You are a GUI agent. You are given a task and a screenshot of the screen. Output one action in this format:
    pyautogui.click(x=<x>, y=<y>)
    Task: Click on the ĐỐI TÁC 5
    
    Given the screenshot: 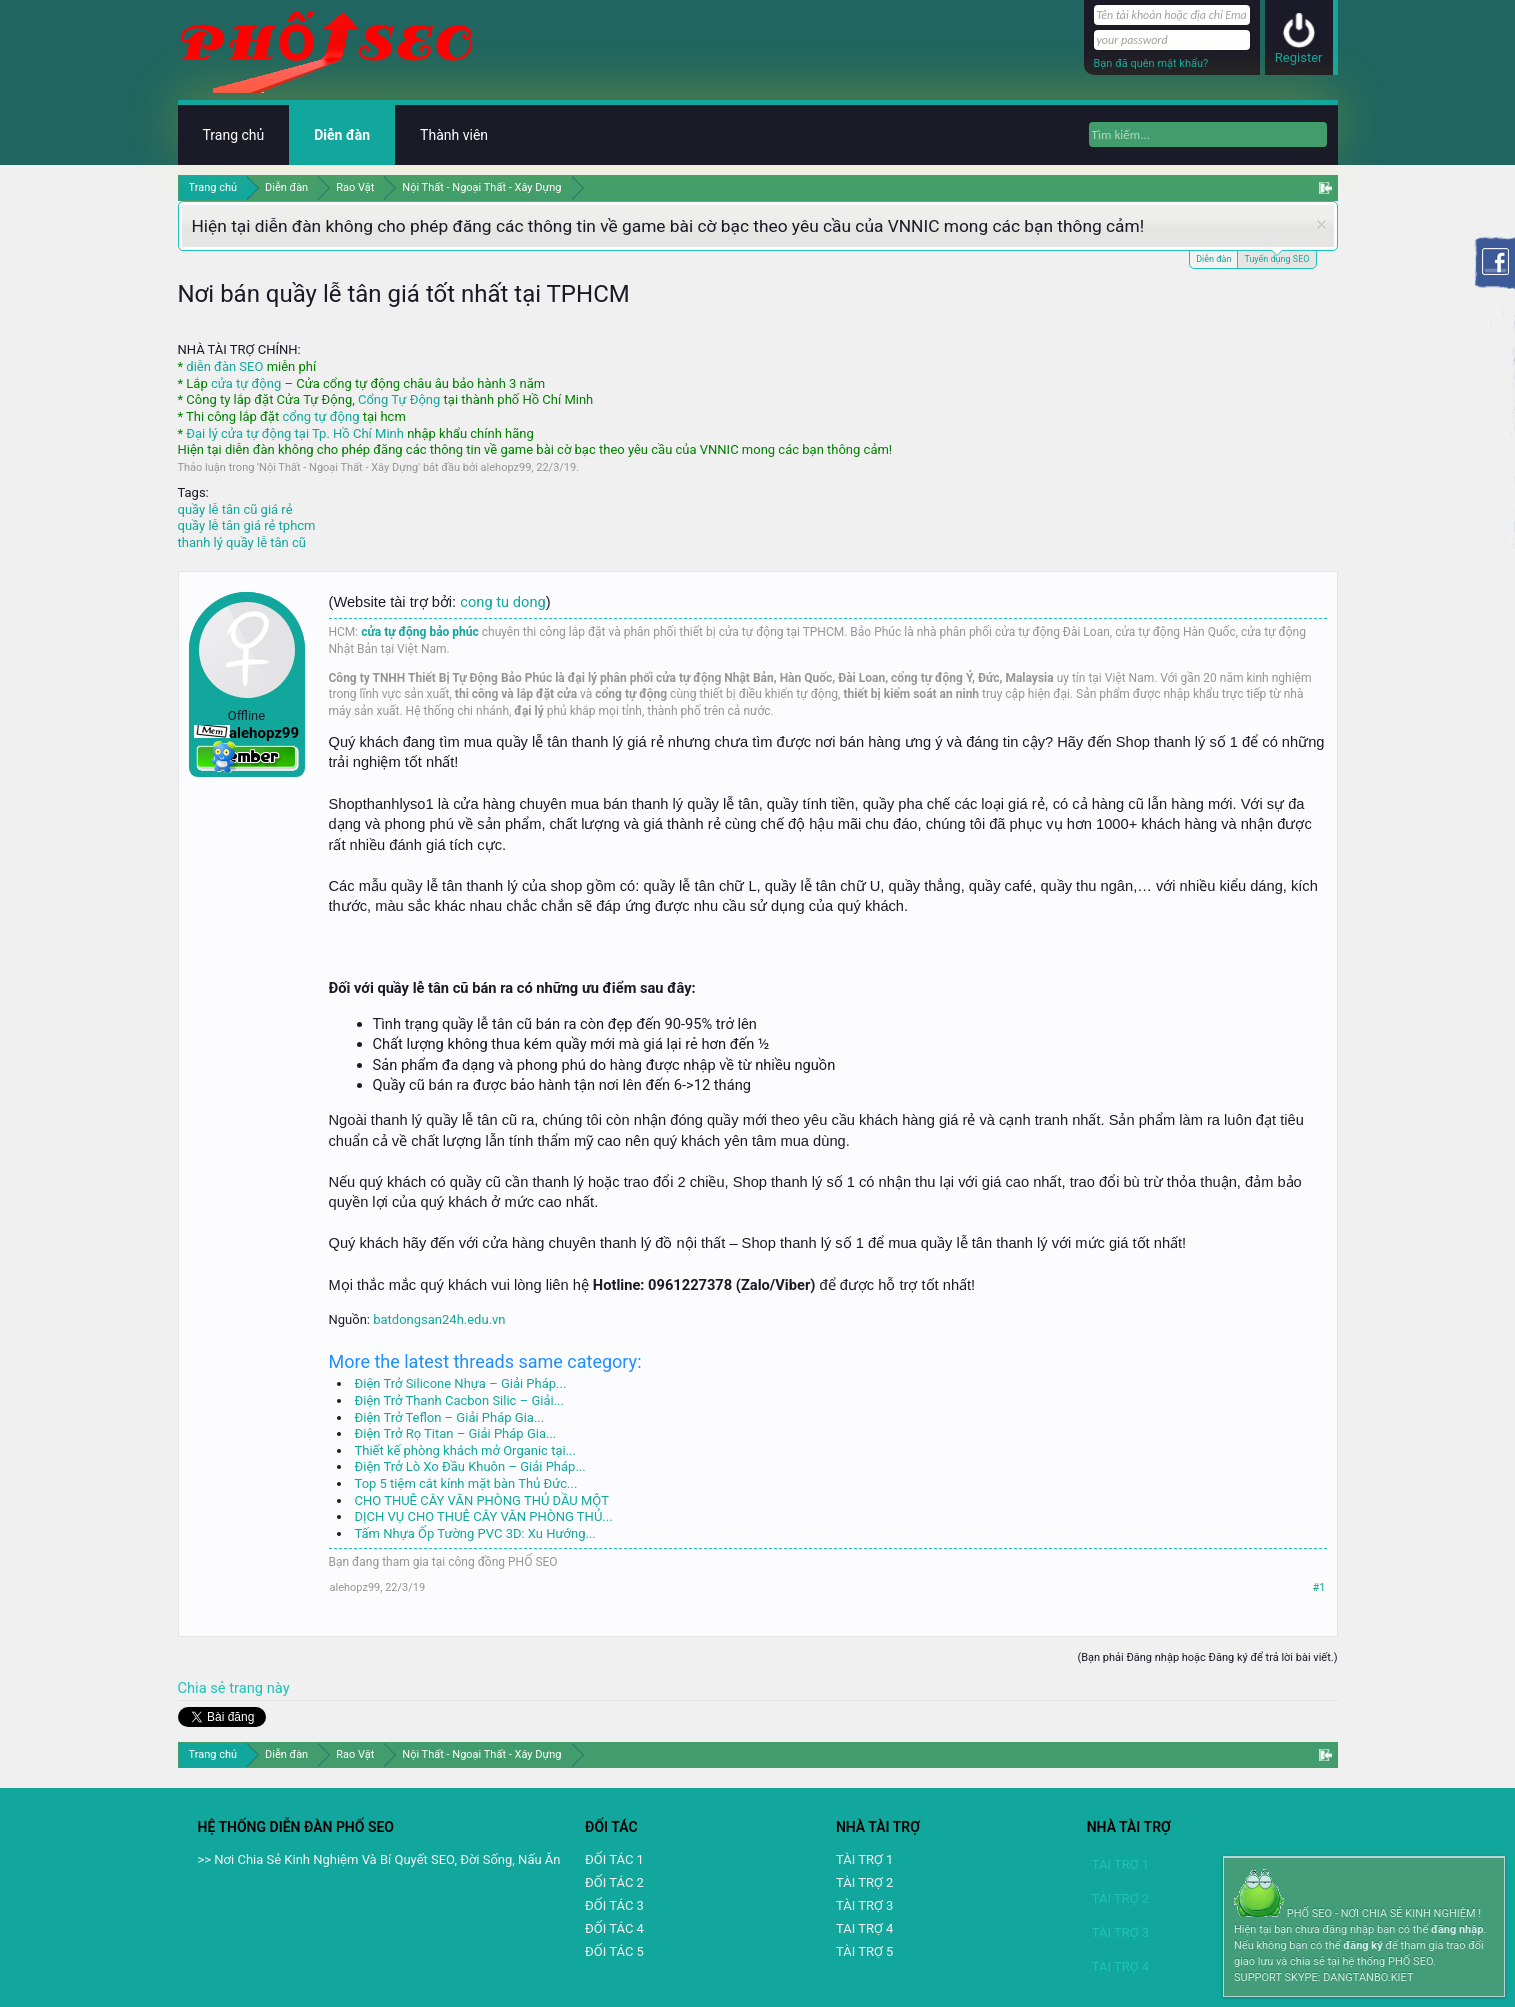 What is the action you would take?
    pyautogui.click(x=614, y=1951)
    